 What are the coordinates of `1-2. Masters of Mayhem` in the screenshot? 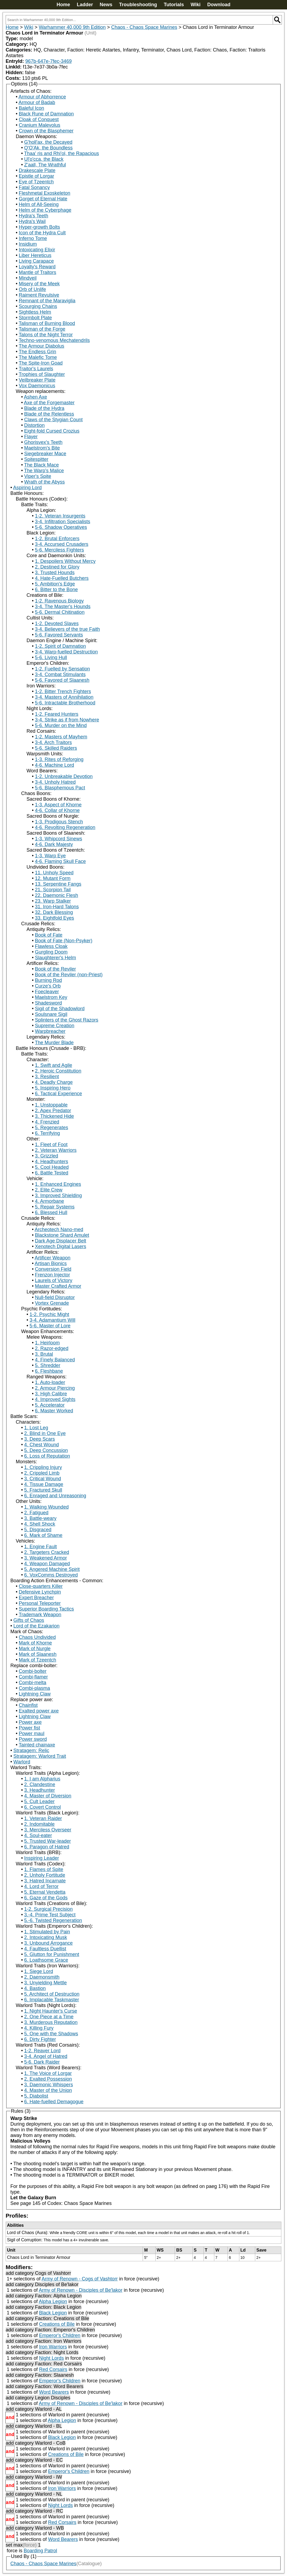 It's located at (61, 736).